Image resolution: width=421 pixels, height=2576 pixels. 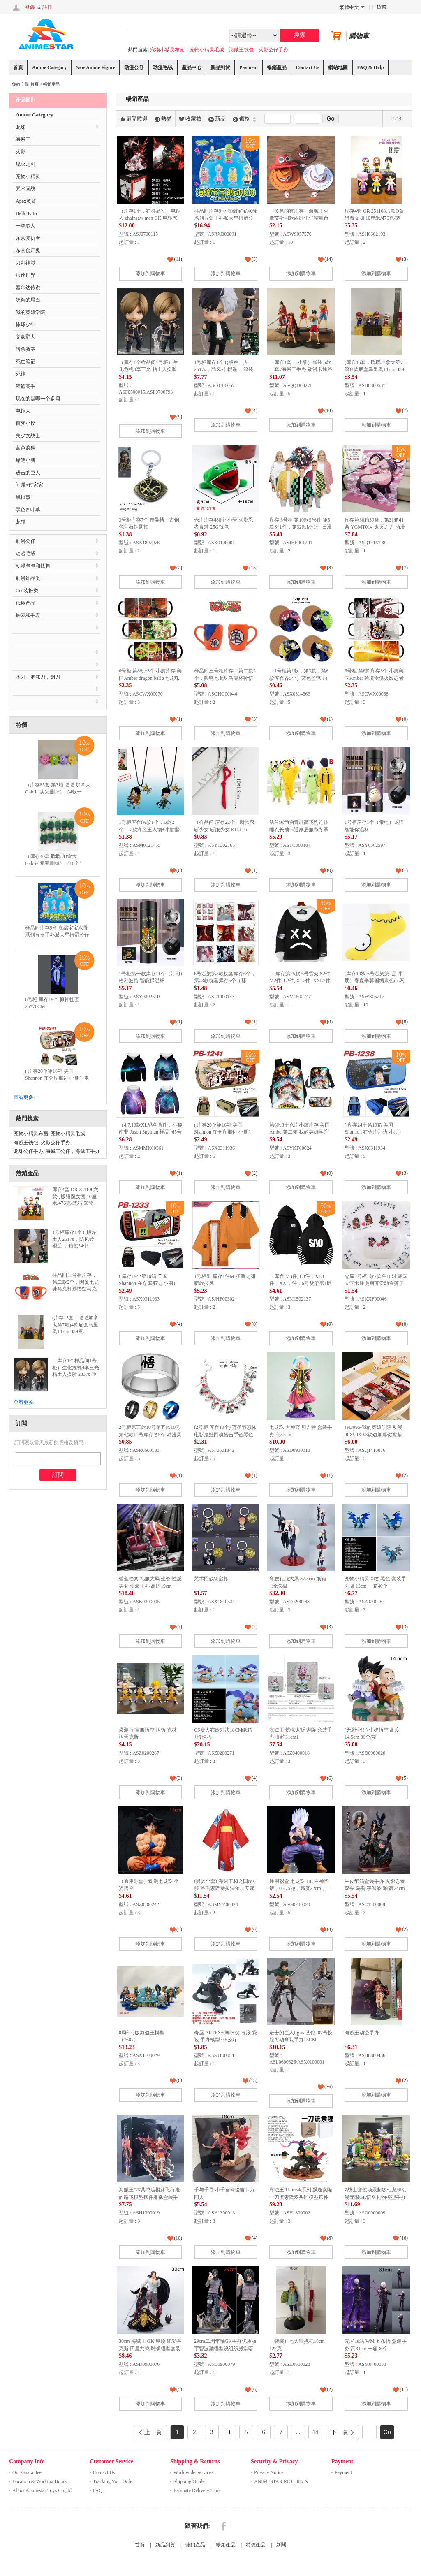 I want to click on 法兰绒动物青蛙高飞狗连体睡衣长袖卡通家居服秋冬季珊瑚儿童宝宝, so click(x=298, y=829).